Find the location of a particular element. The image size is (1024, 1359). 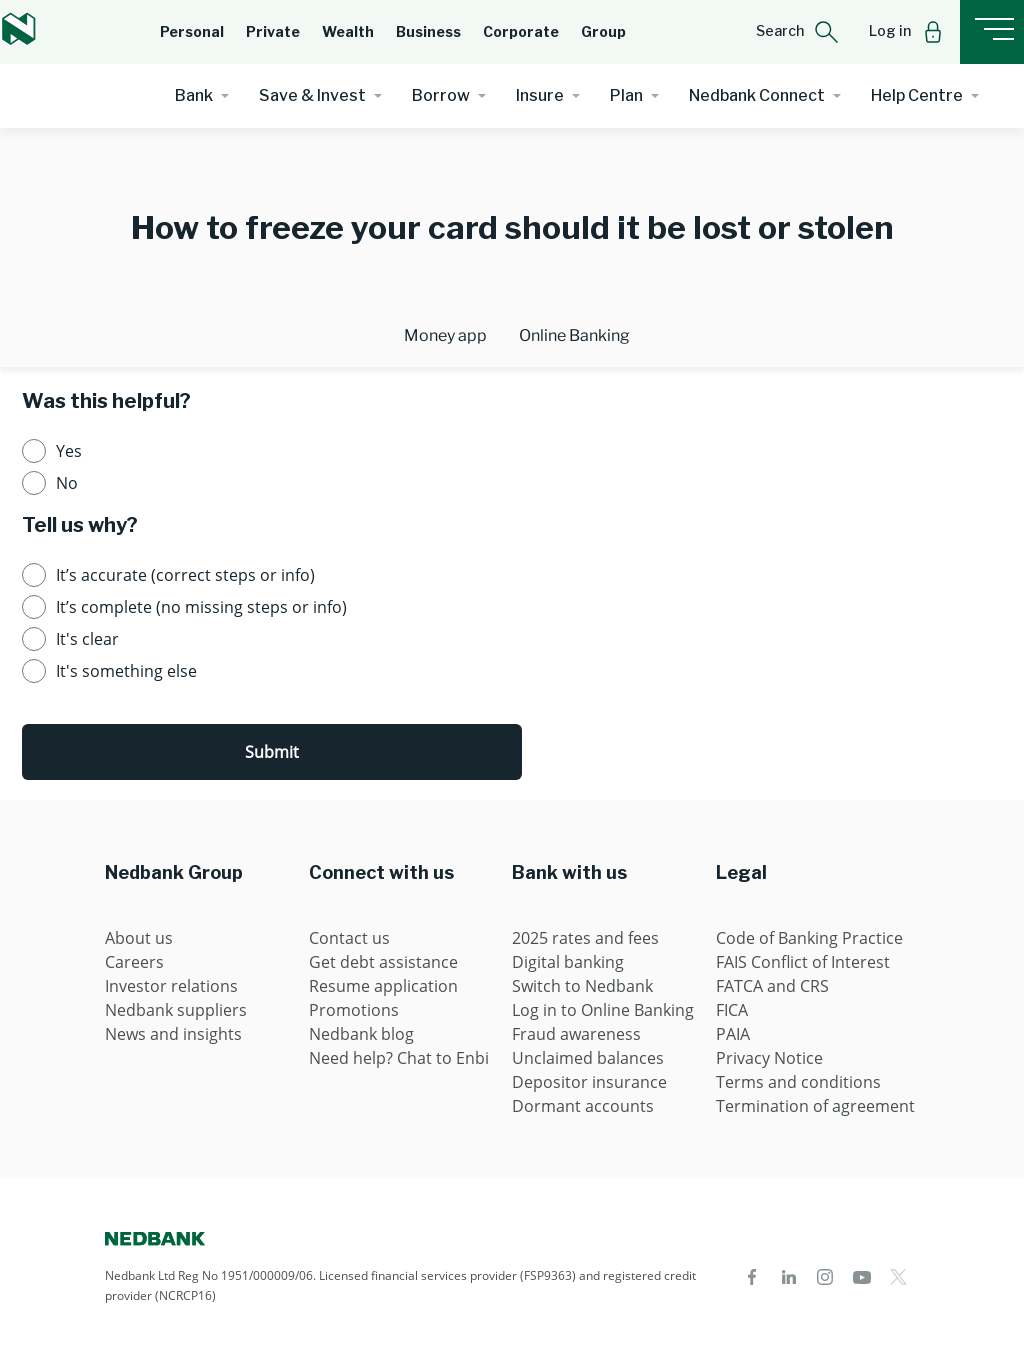

Resume application is located at coordinates (383, 986).